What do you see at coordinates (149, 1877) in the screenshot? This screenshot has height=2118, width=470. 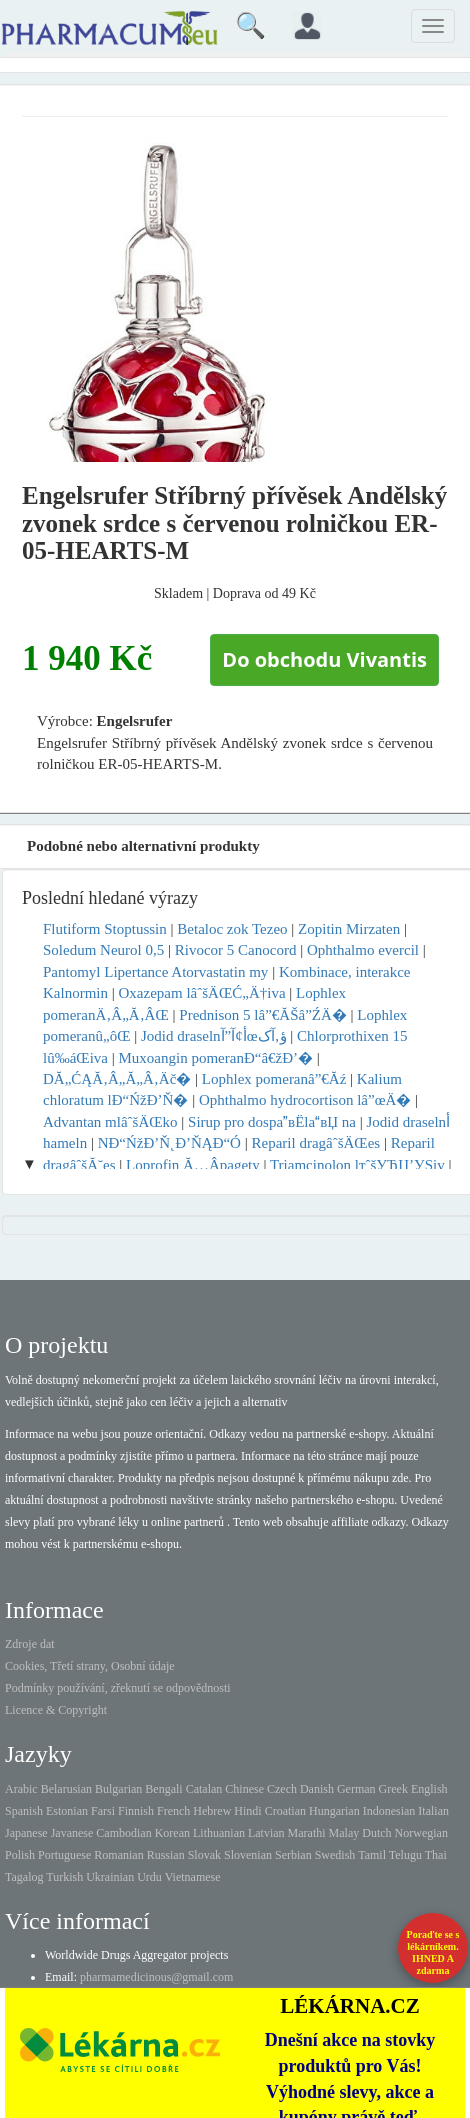 I see `Urdu` at bounding box center [149, 1877].